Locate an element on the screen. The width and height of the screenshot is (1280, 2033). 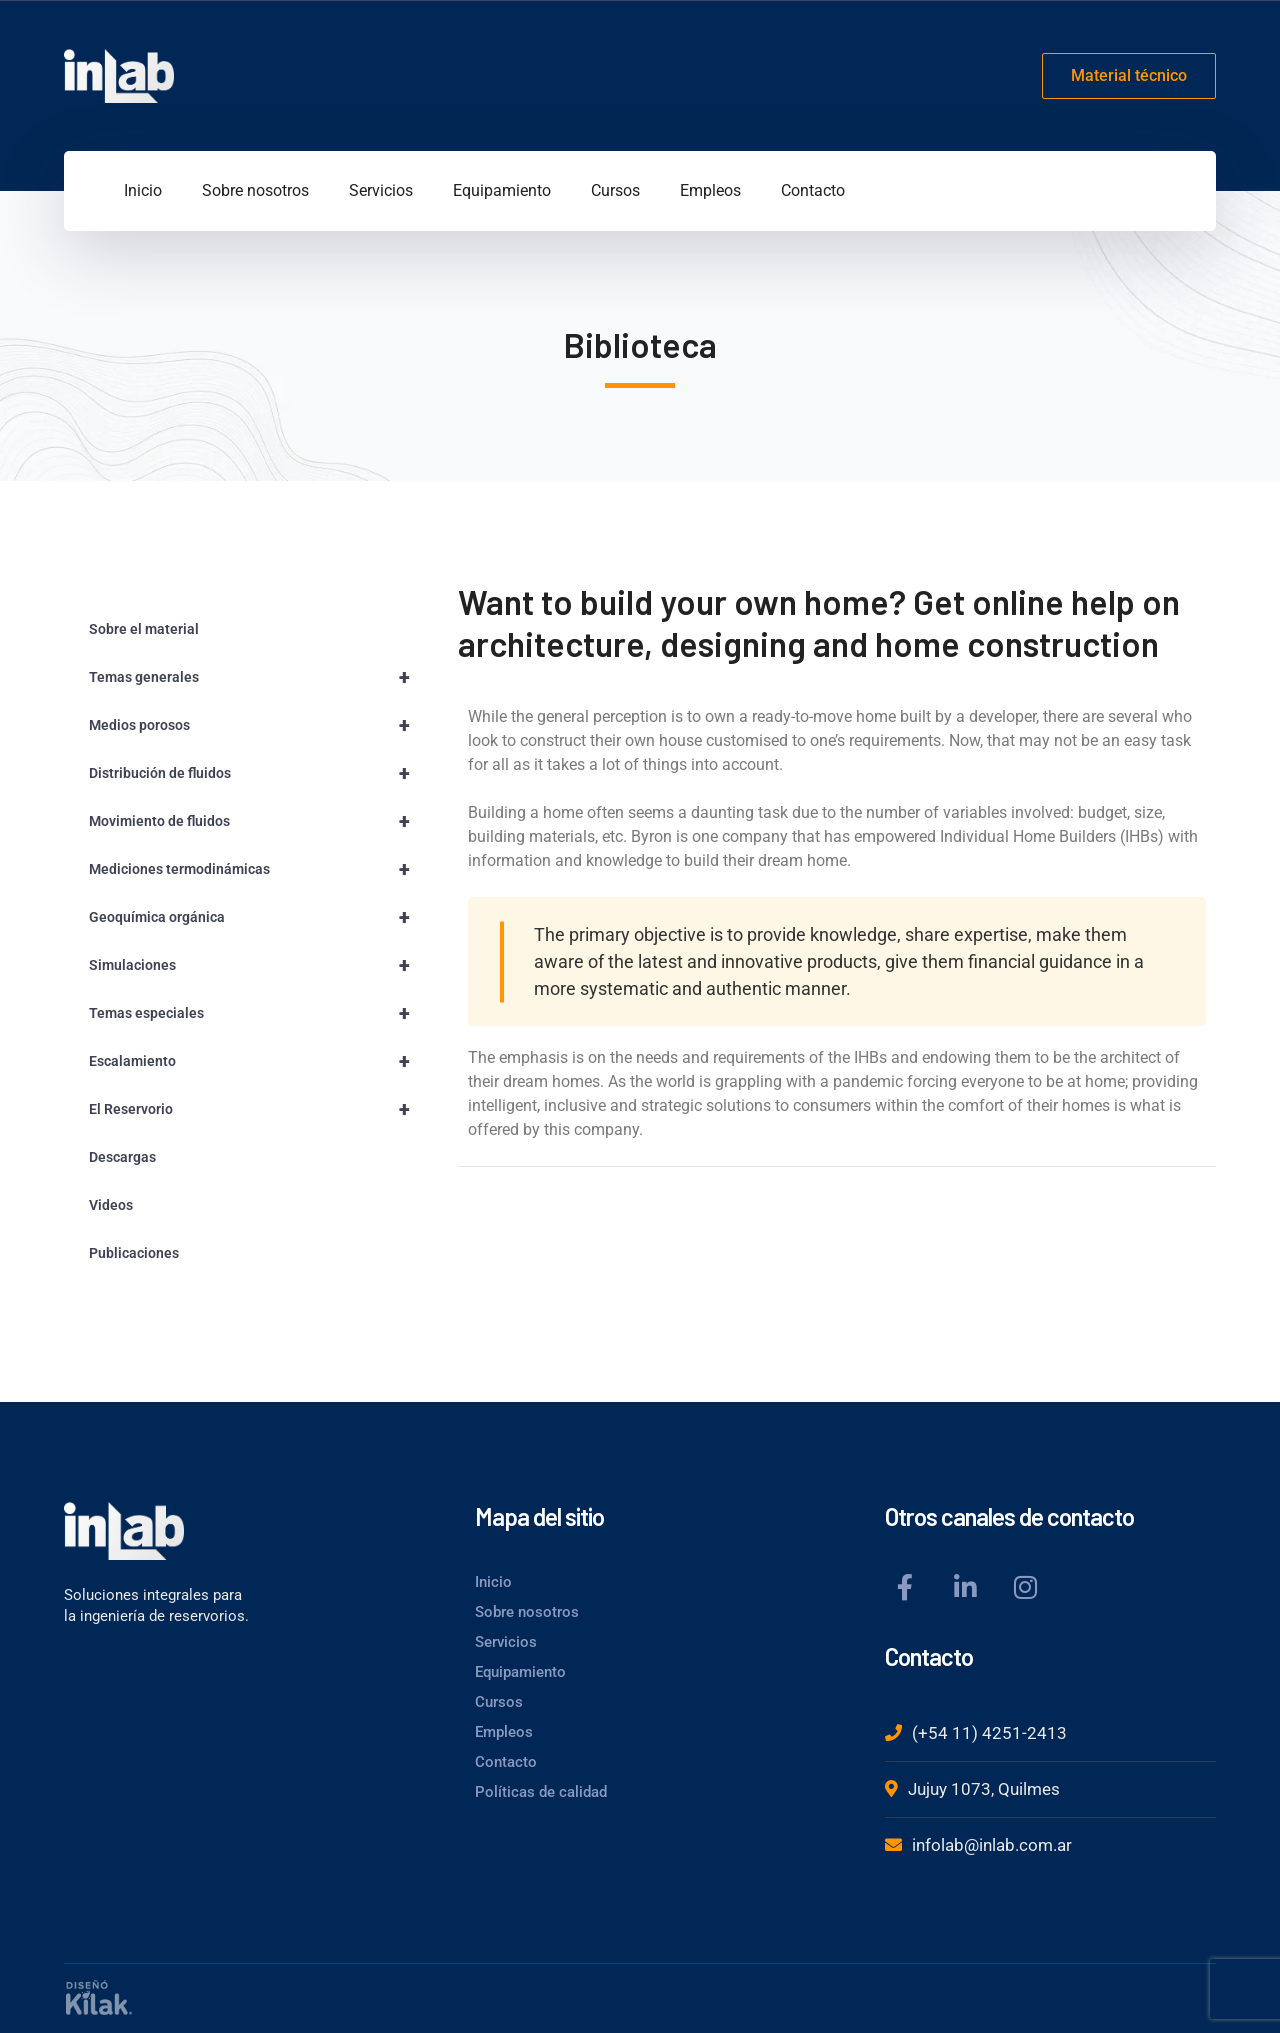
Videos is located at coordinates (111, 1205).